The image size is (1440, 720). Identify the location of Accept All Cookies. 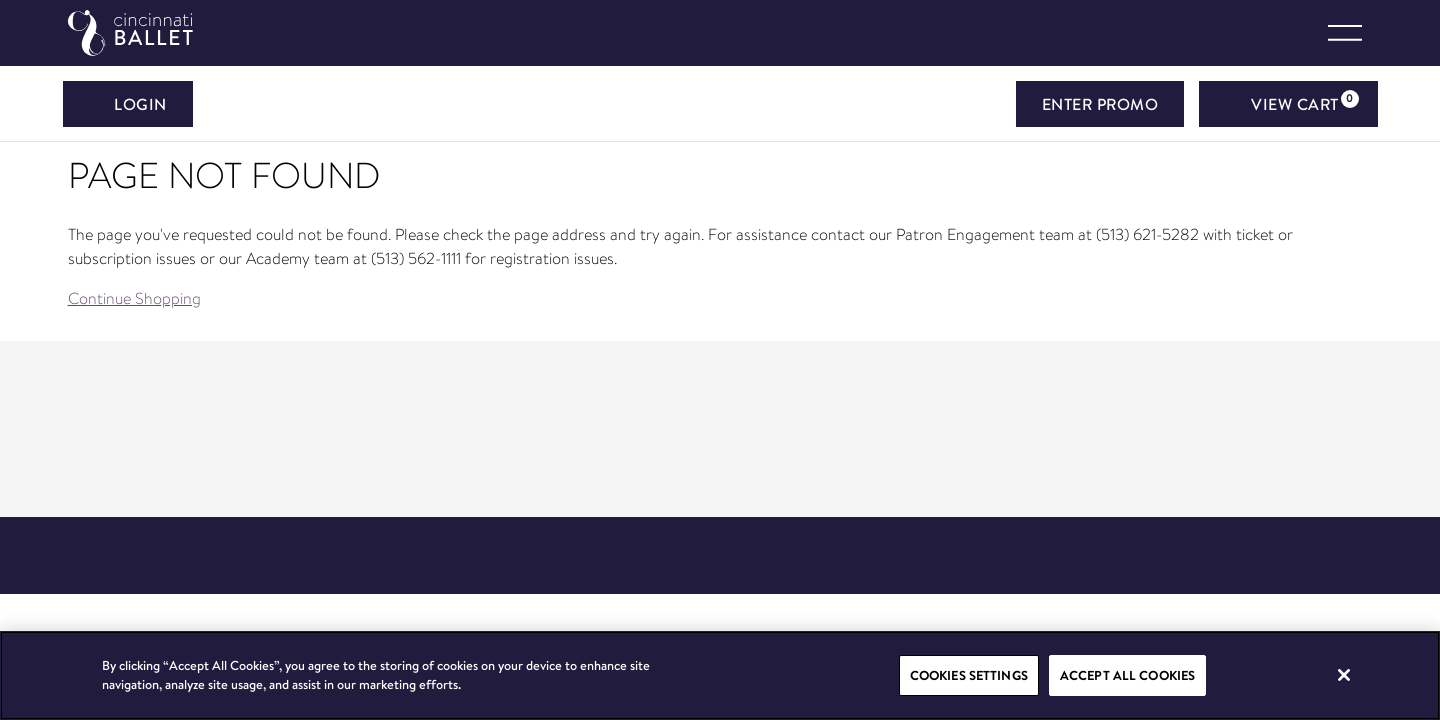
(1127, 675).